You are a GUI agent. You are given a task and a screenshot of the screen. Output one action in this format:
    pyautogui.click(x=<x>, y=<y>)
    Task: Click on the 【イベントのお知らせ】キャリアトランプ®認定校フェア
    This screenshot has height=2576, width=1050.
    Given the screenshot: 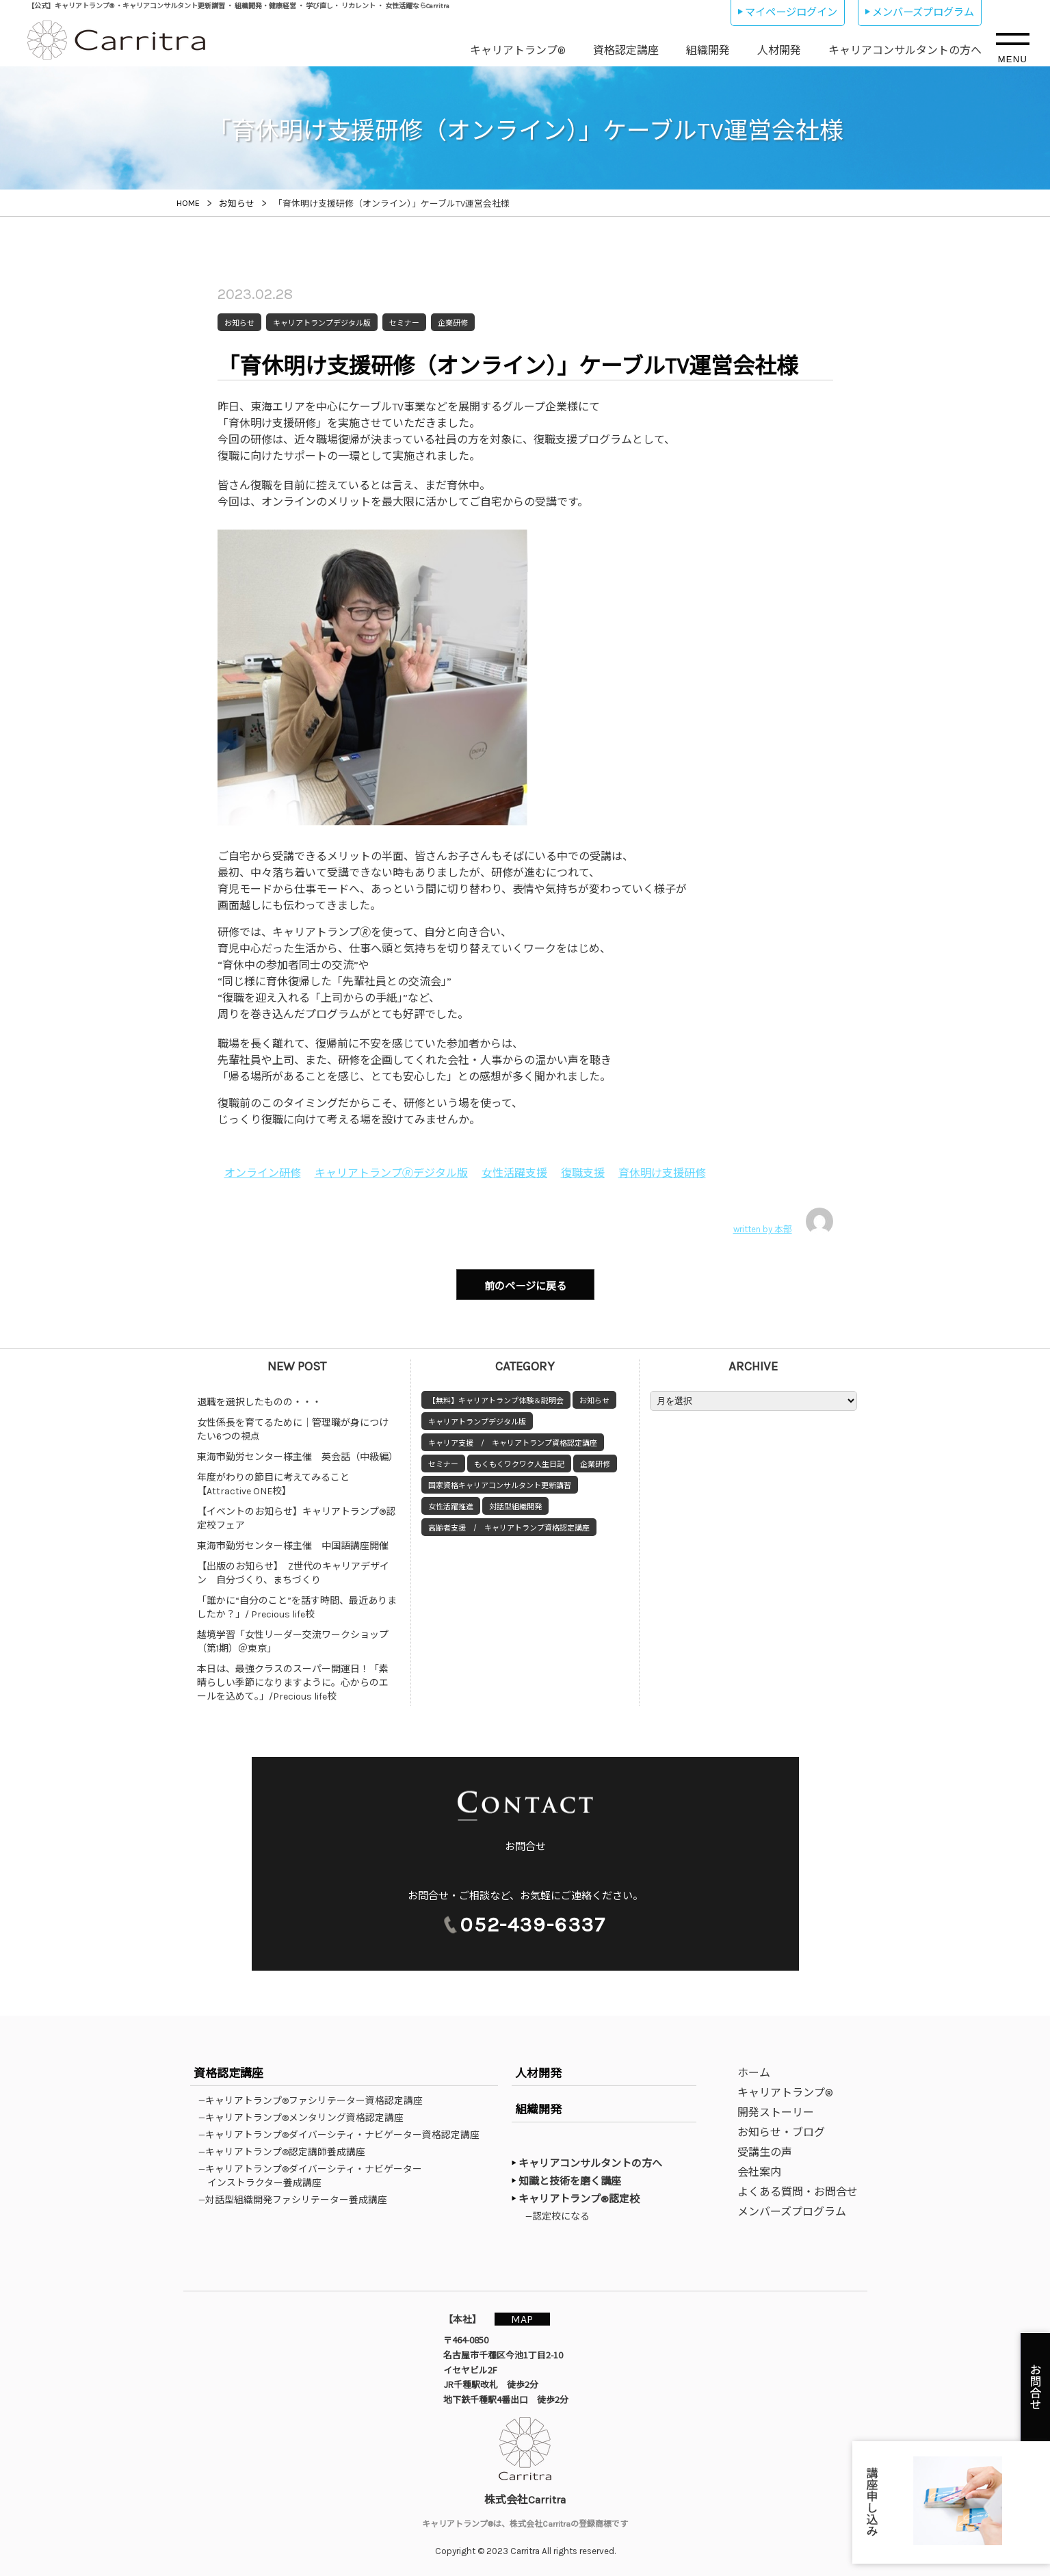 What is the action you would take?
    pyautogui.click(x=296, y=1518)
    